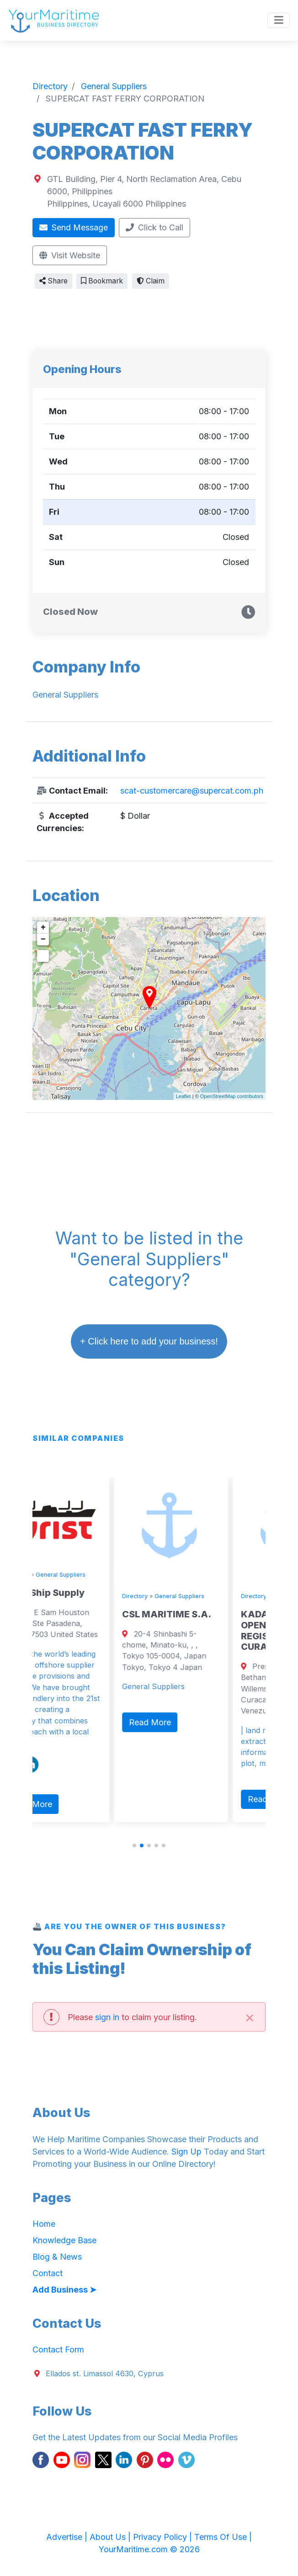 Image resolution: width=298 pixels, height=2576 pixels. What do you see at coordinates (52, 1574) in the screenshot?
I see `Directory` at bounding box center [52, 1574].